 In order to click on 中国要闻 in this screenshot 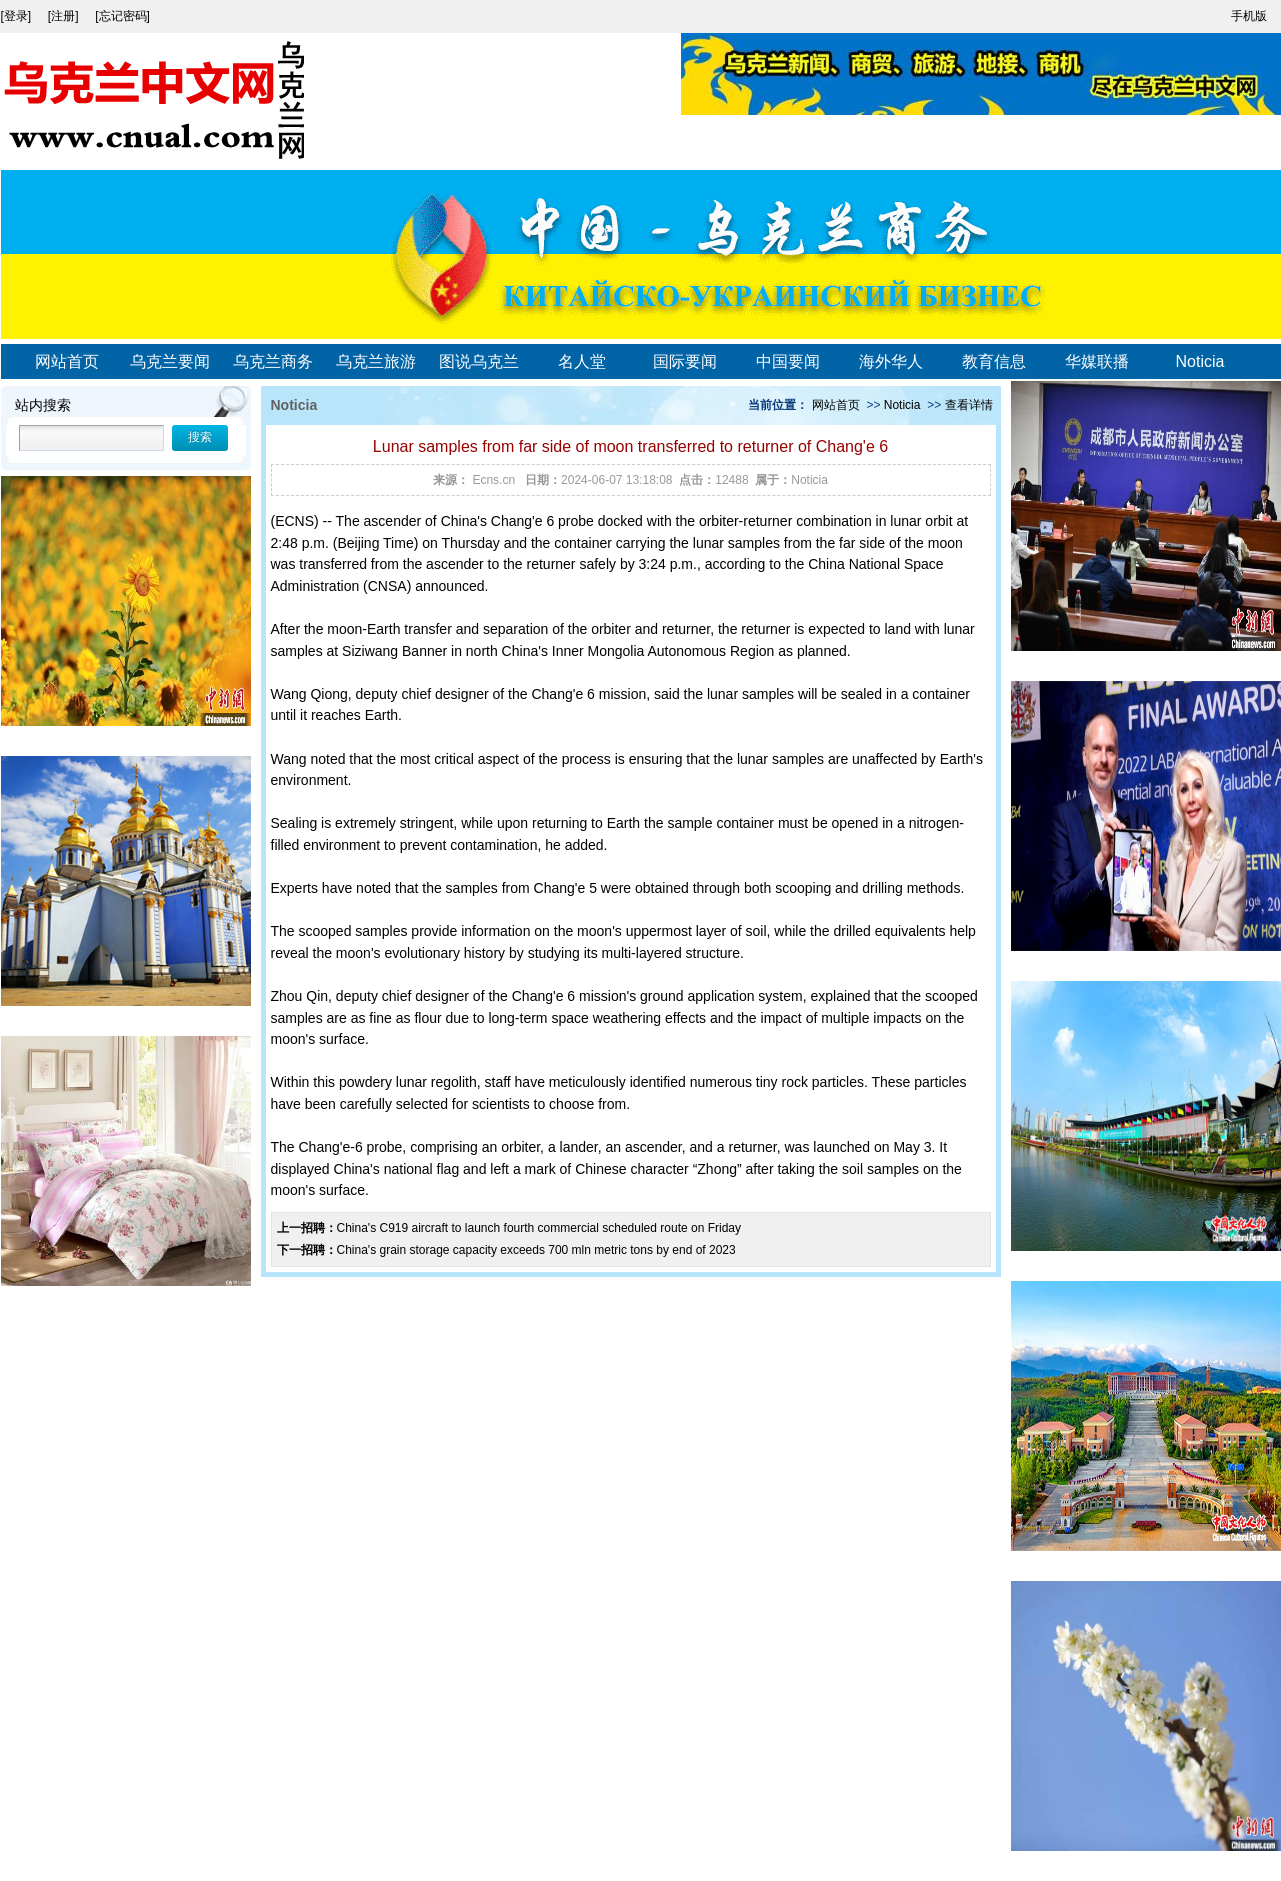, I will do `click(788, 361)`.